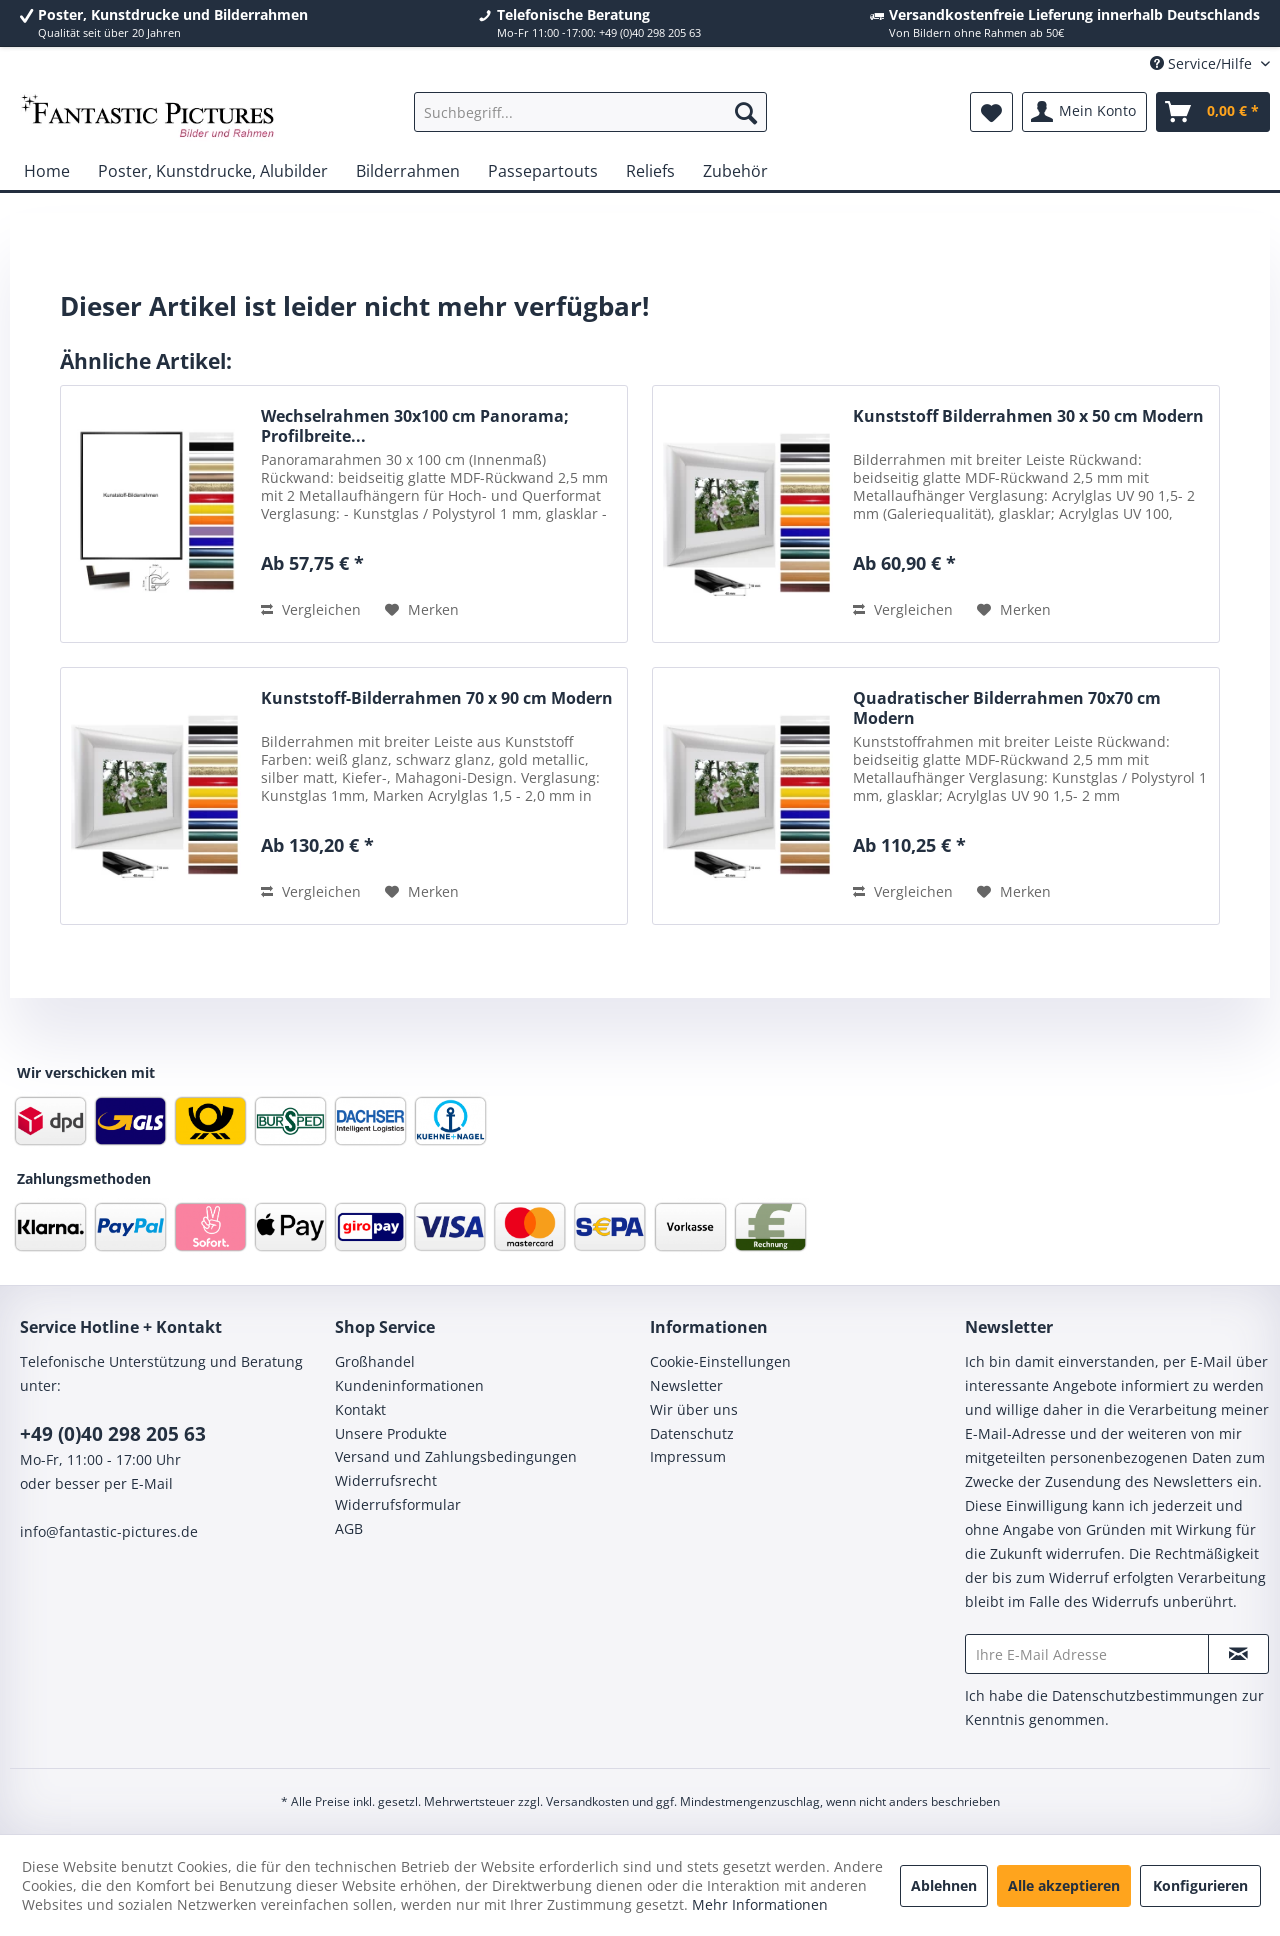  I want to click on [Reliefs], so click(650, 171).